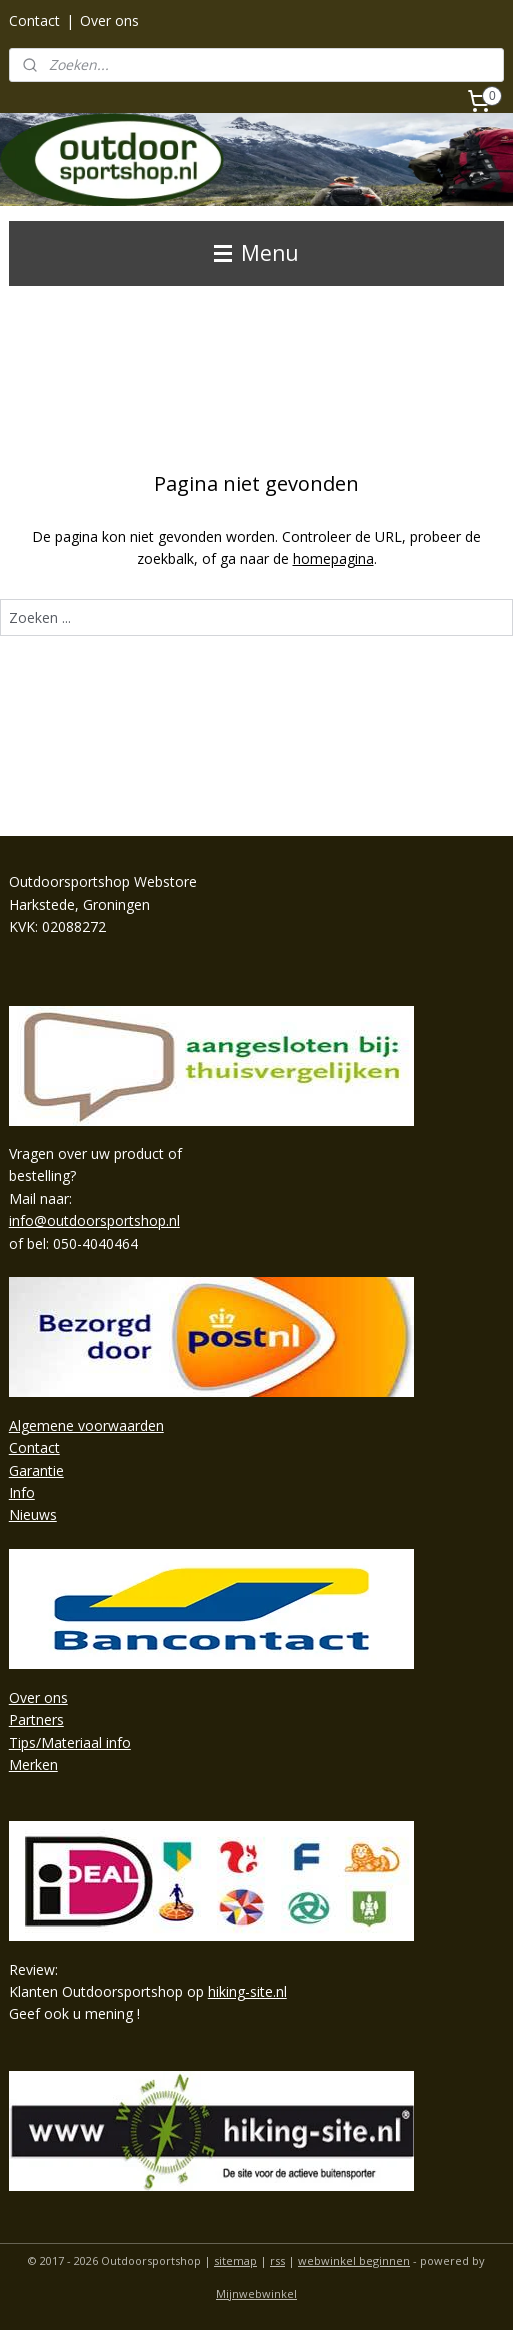 This screenshot has width=513, height=2330. What do you see at coordinates (256, 2293) in the screenshot?
I see `Mijnwebwinkel` at bounding box center [256, 2293].